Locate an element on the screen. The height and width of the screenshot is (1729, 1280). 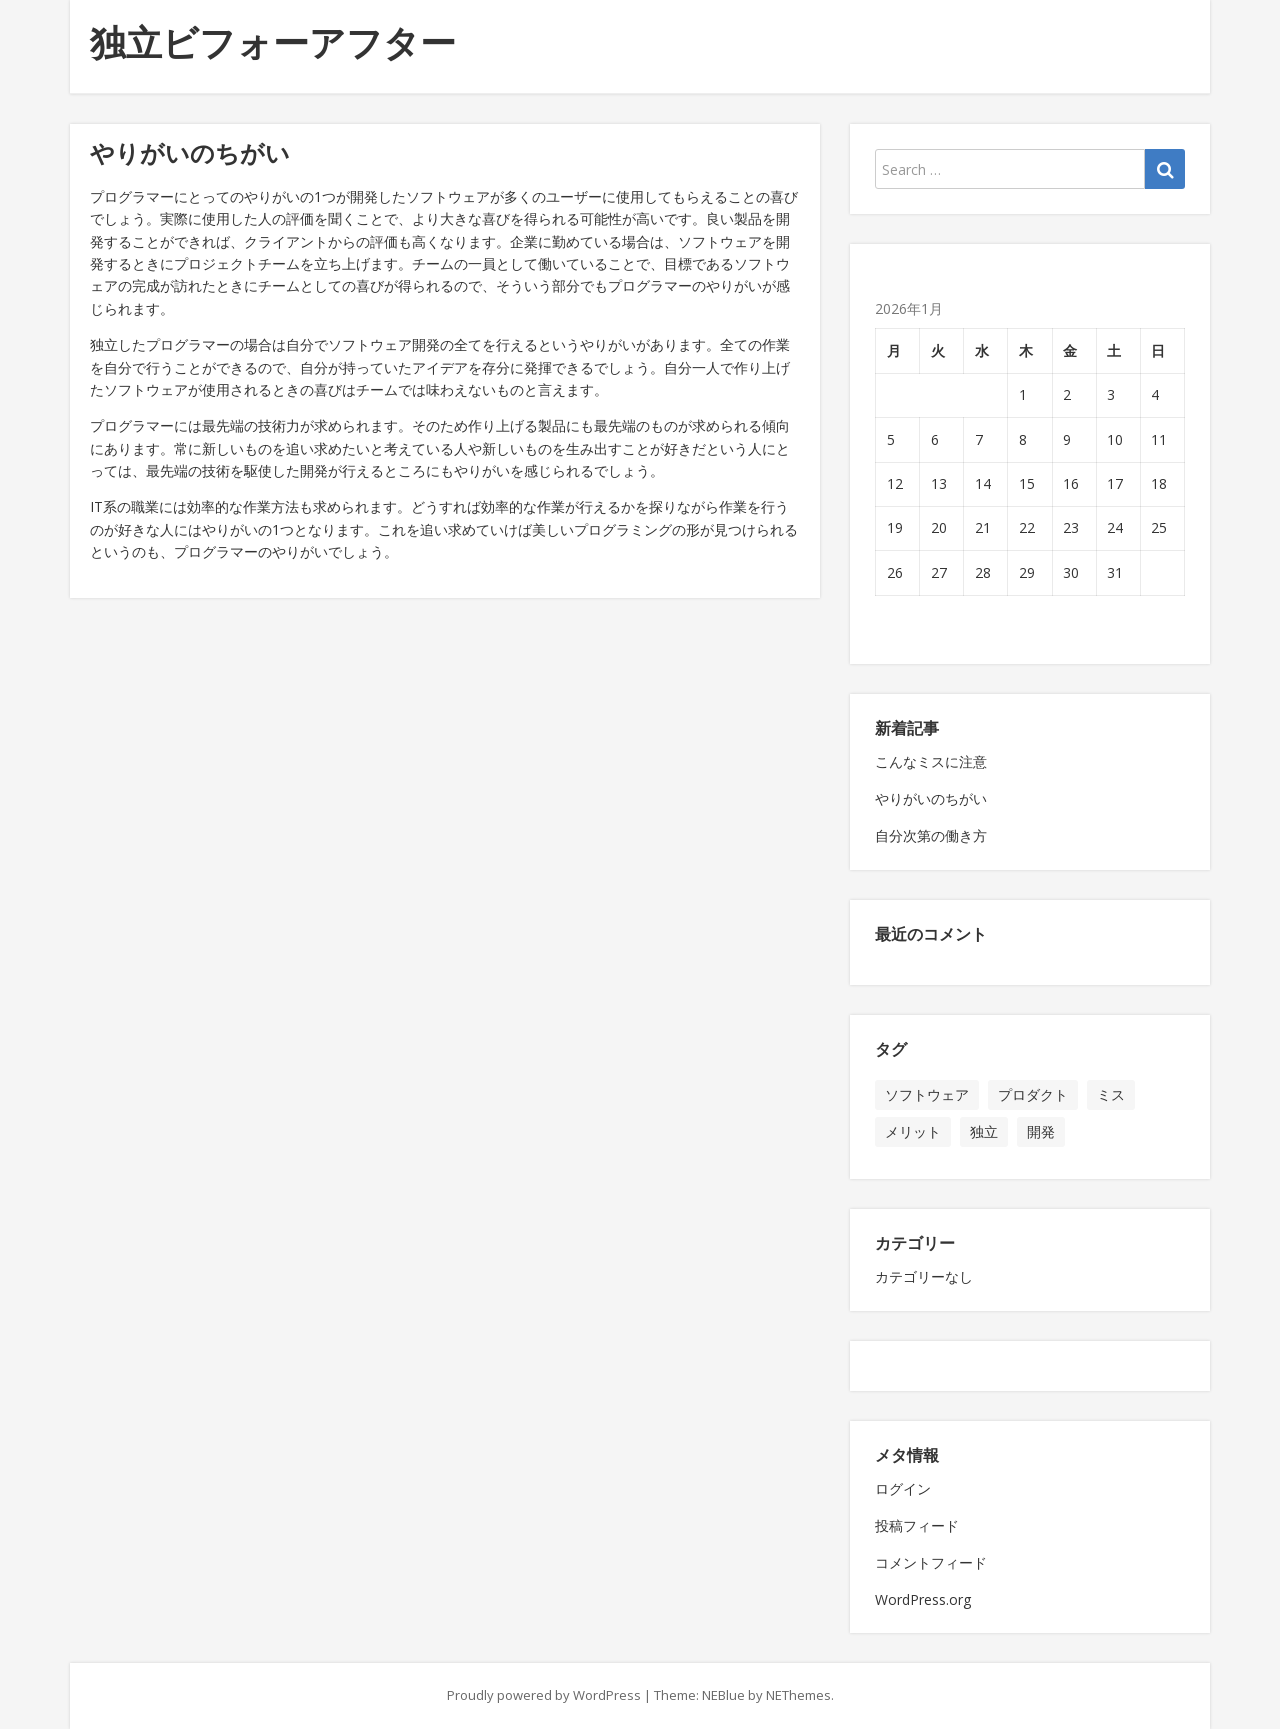
やりがいのちがい is located at coordinates (931, 798).